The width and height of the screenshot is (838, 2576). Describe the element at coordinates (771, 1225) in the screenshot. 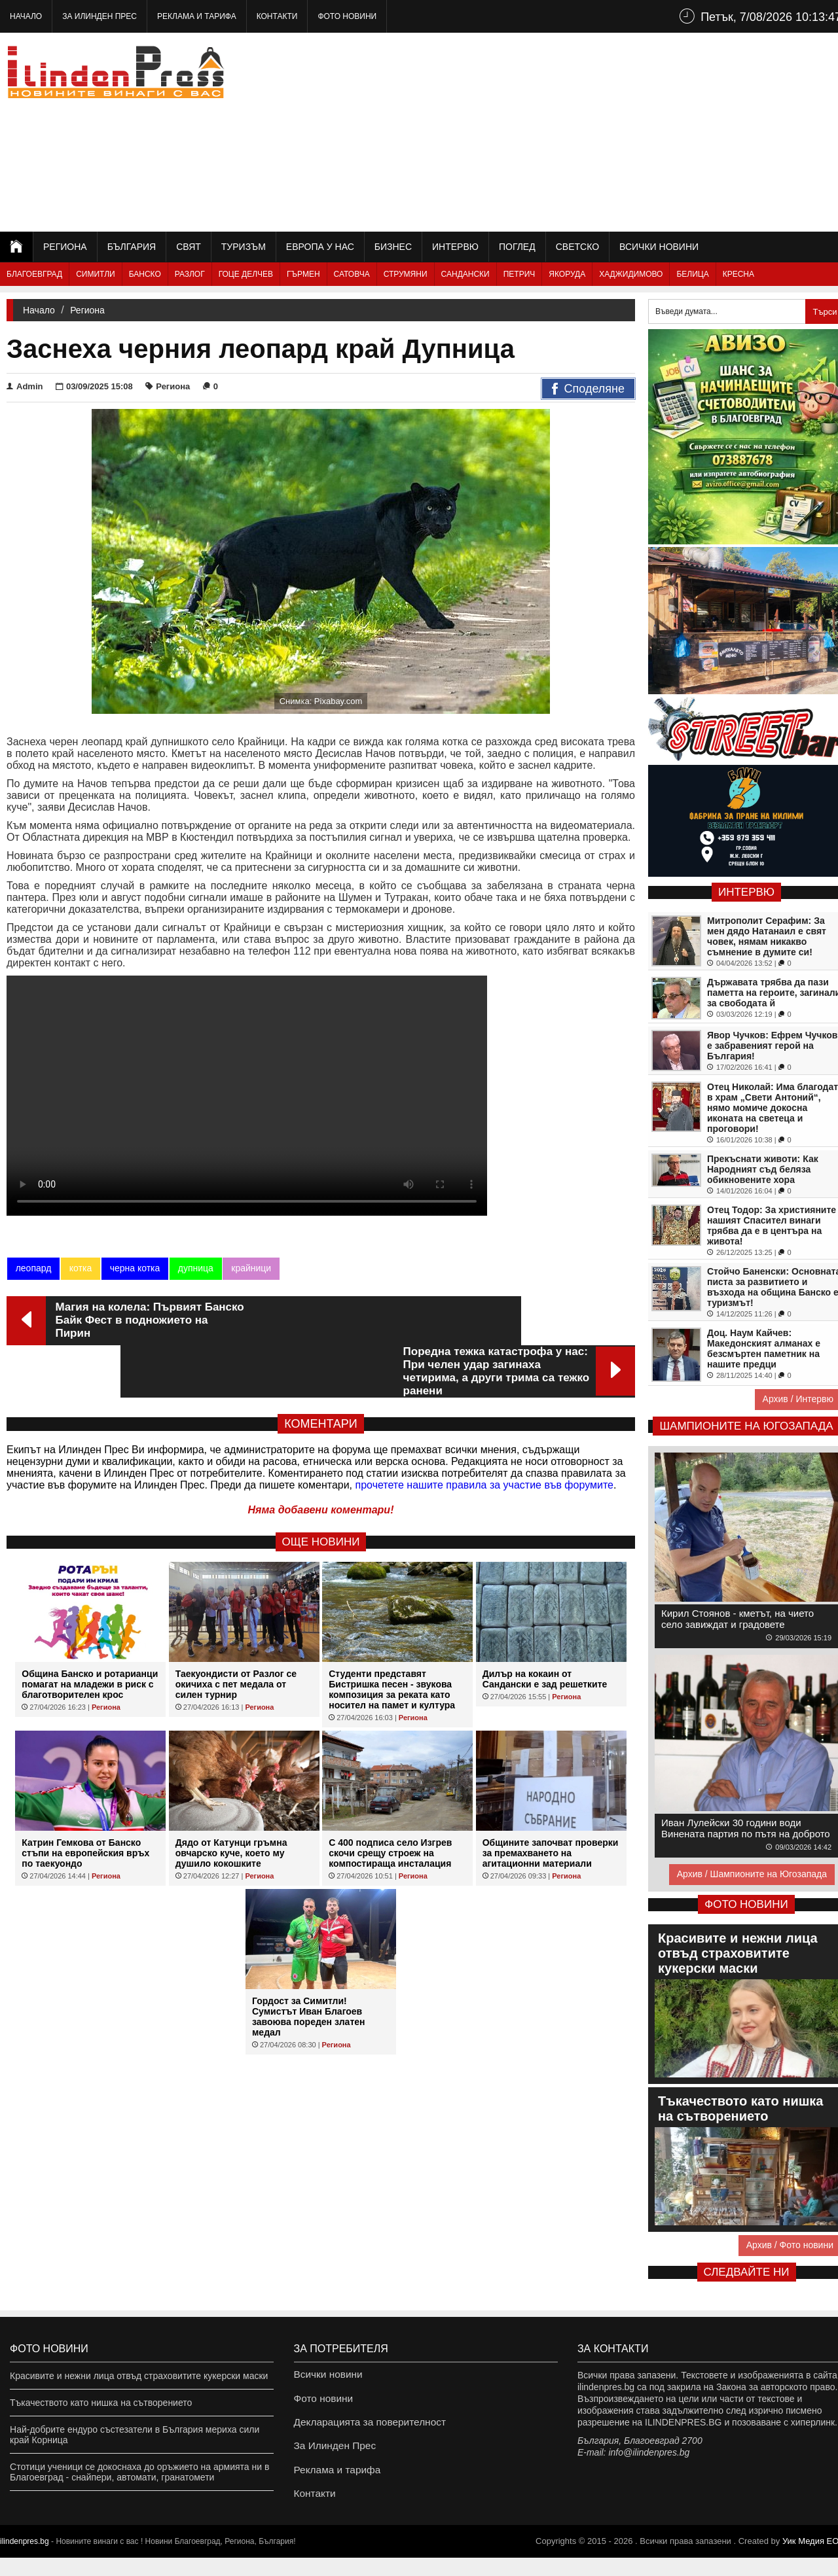

I see `Отец Тодор: За християните нашият Спасител винаги трябва да е в центъра на живота!` at that location.